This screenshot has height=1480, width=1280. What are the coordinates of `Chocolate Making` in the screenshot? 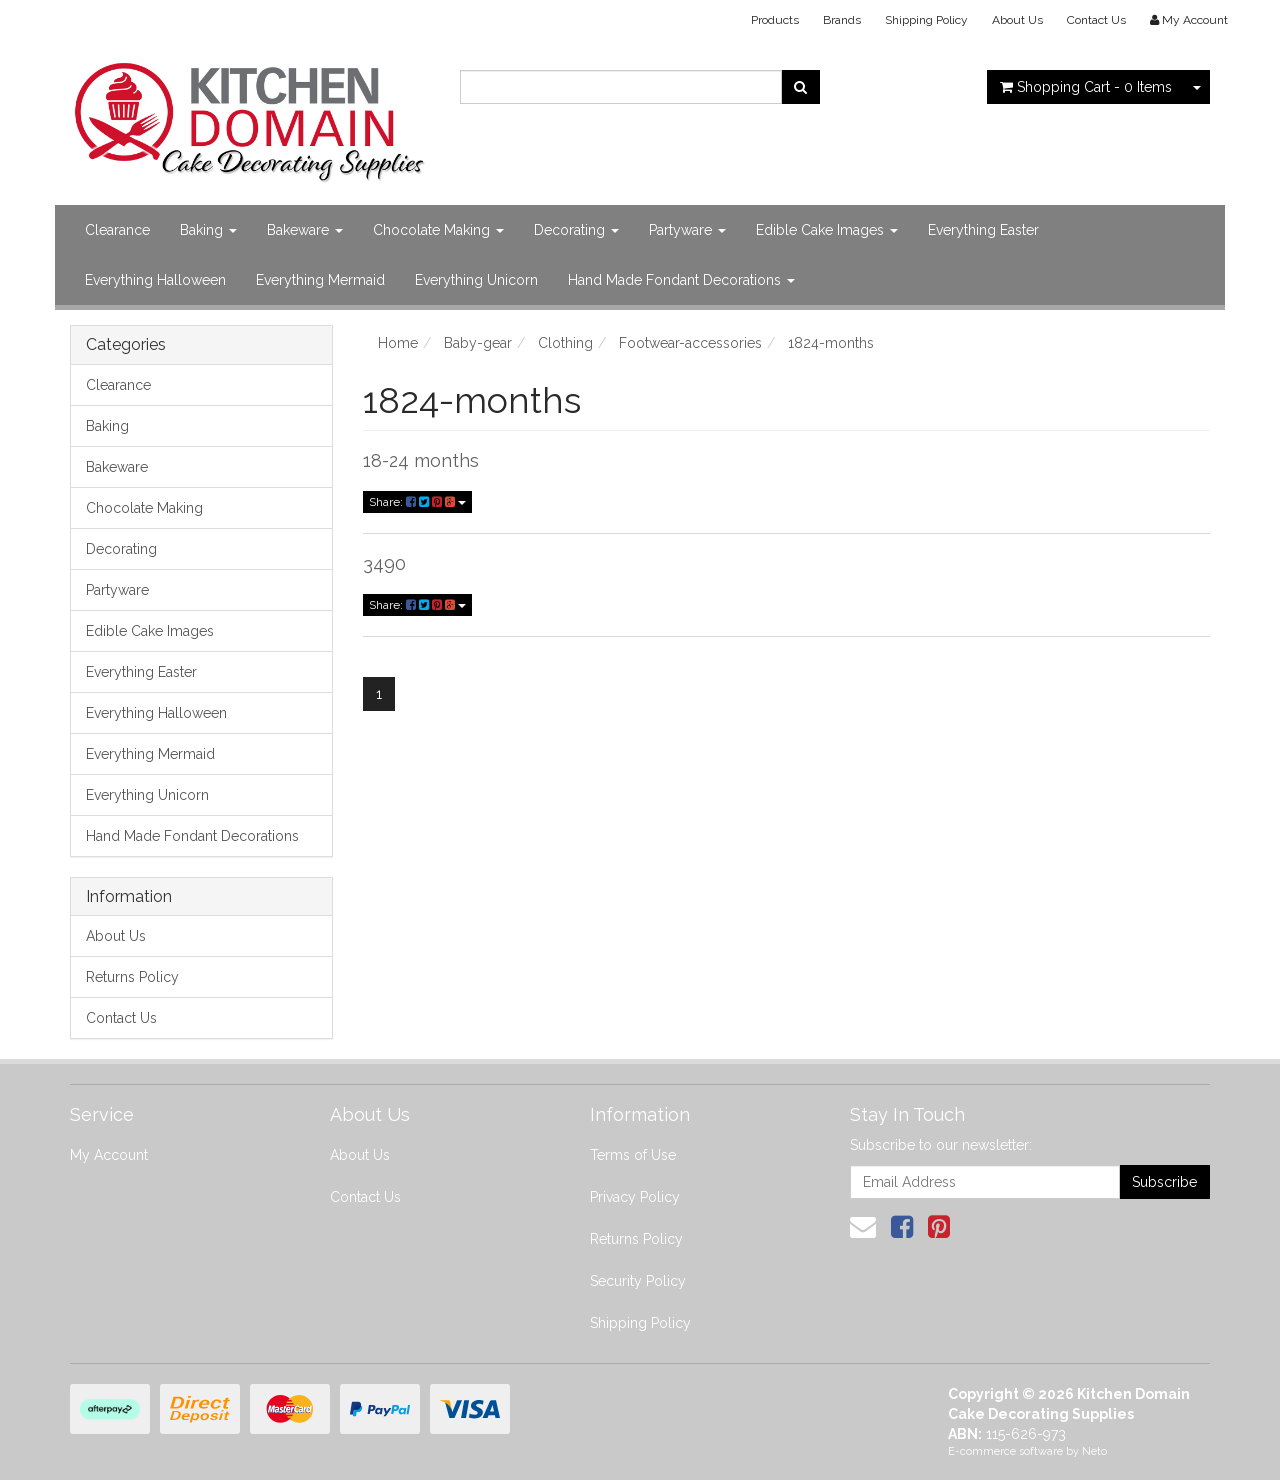 It's located at (438, 230).